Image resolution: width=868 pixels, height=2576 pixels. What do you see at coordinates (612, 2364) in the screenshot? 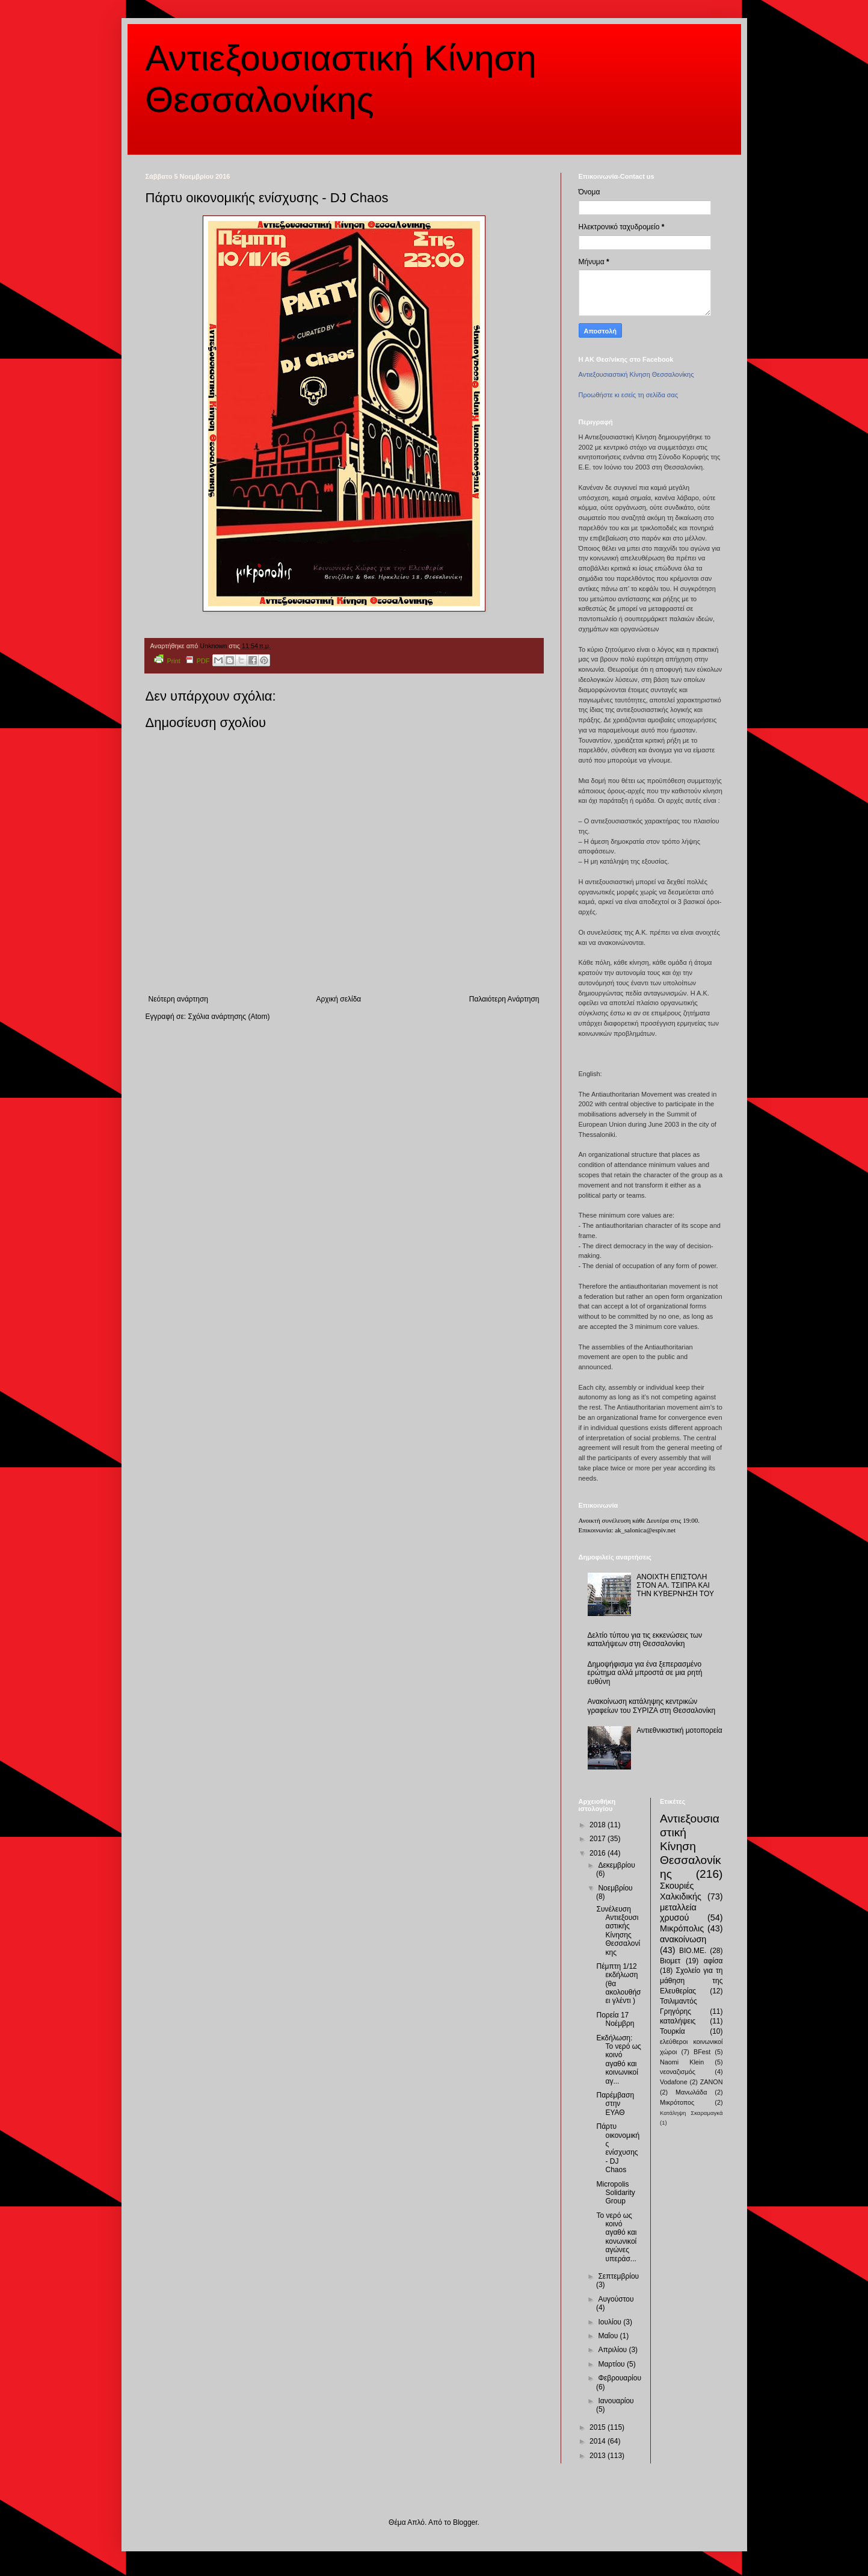
I see `Μαρτίου` at bounding box center [612, 2364].